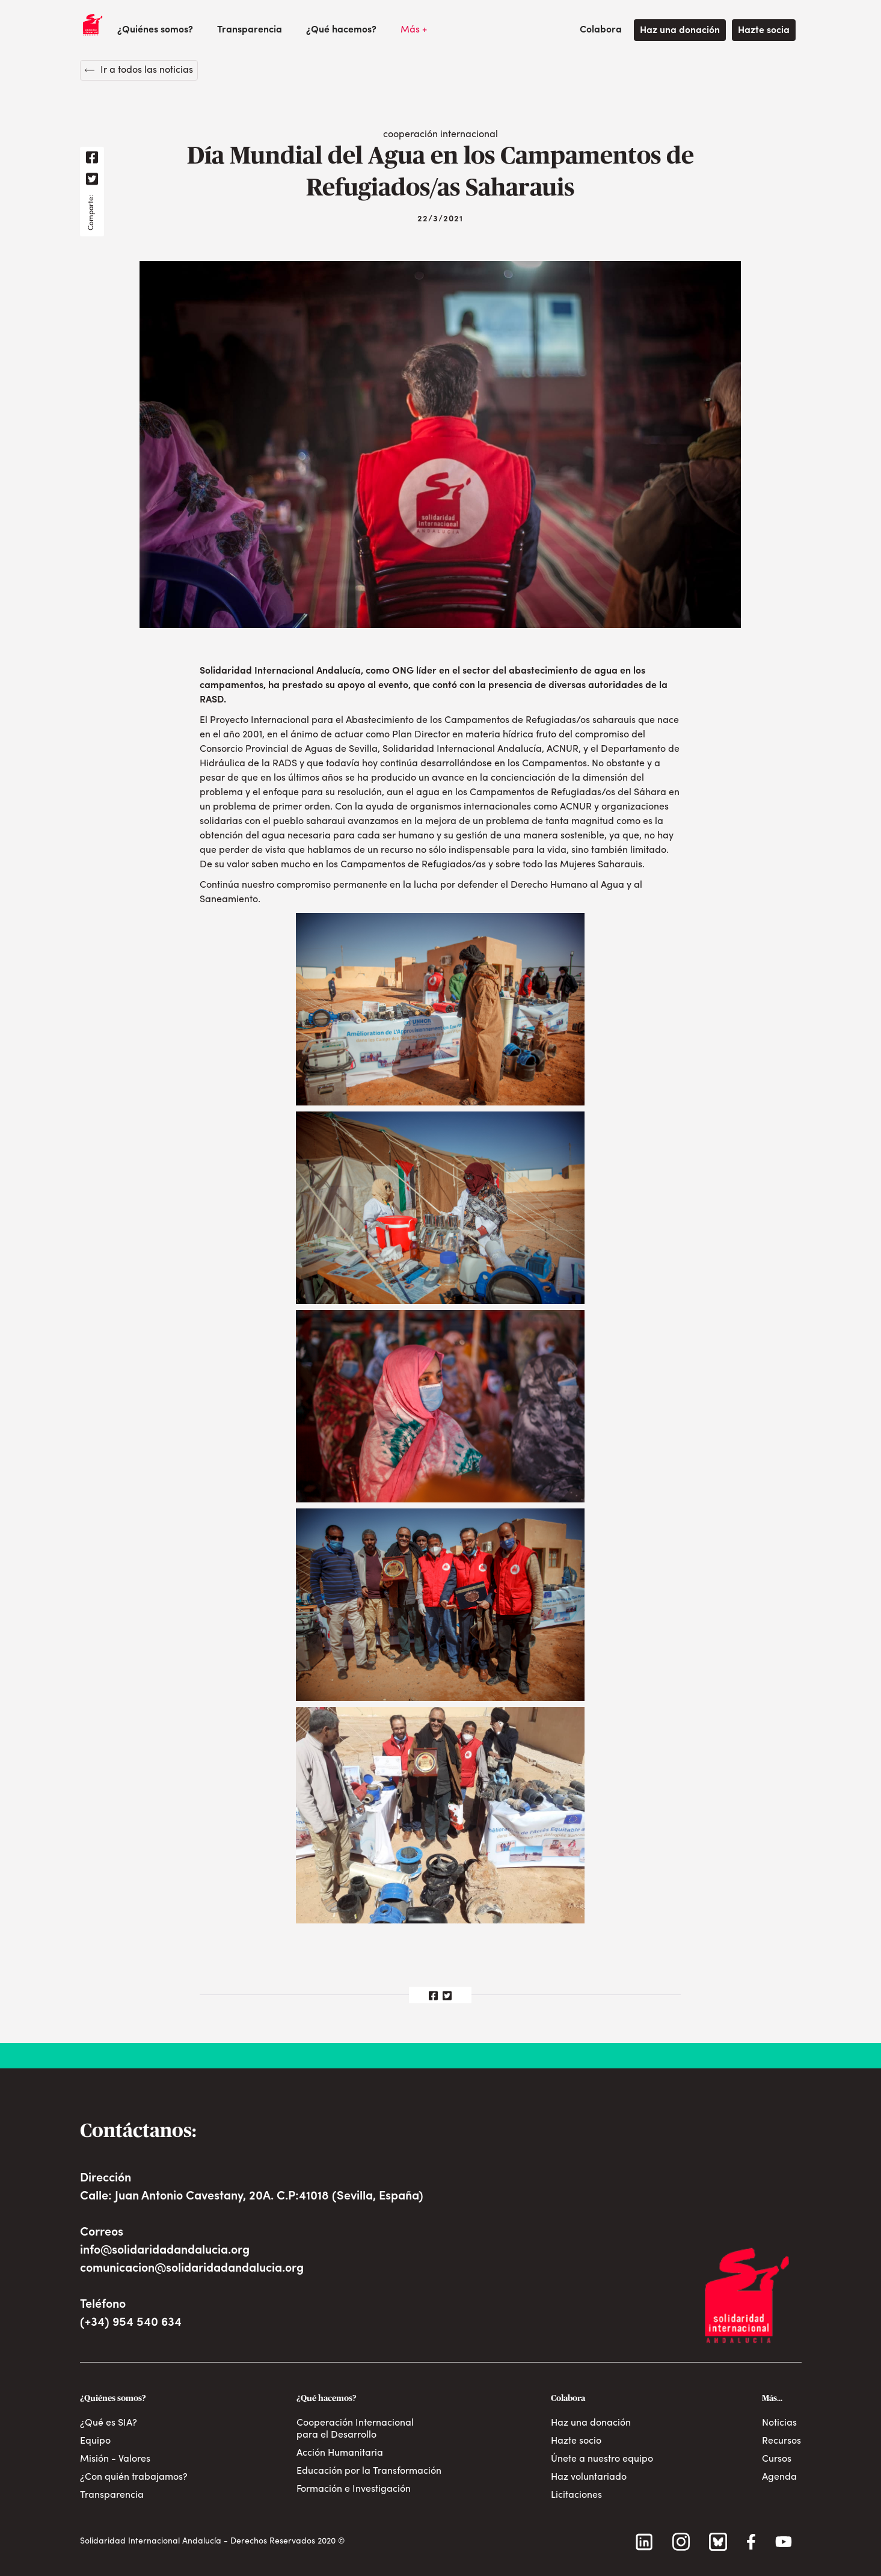 The width and height of the screenshot is (881, 2576). I want to click on Cooperación Internacional para el Desarrollo, so click(355, 2429).